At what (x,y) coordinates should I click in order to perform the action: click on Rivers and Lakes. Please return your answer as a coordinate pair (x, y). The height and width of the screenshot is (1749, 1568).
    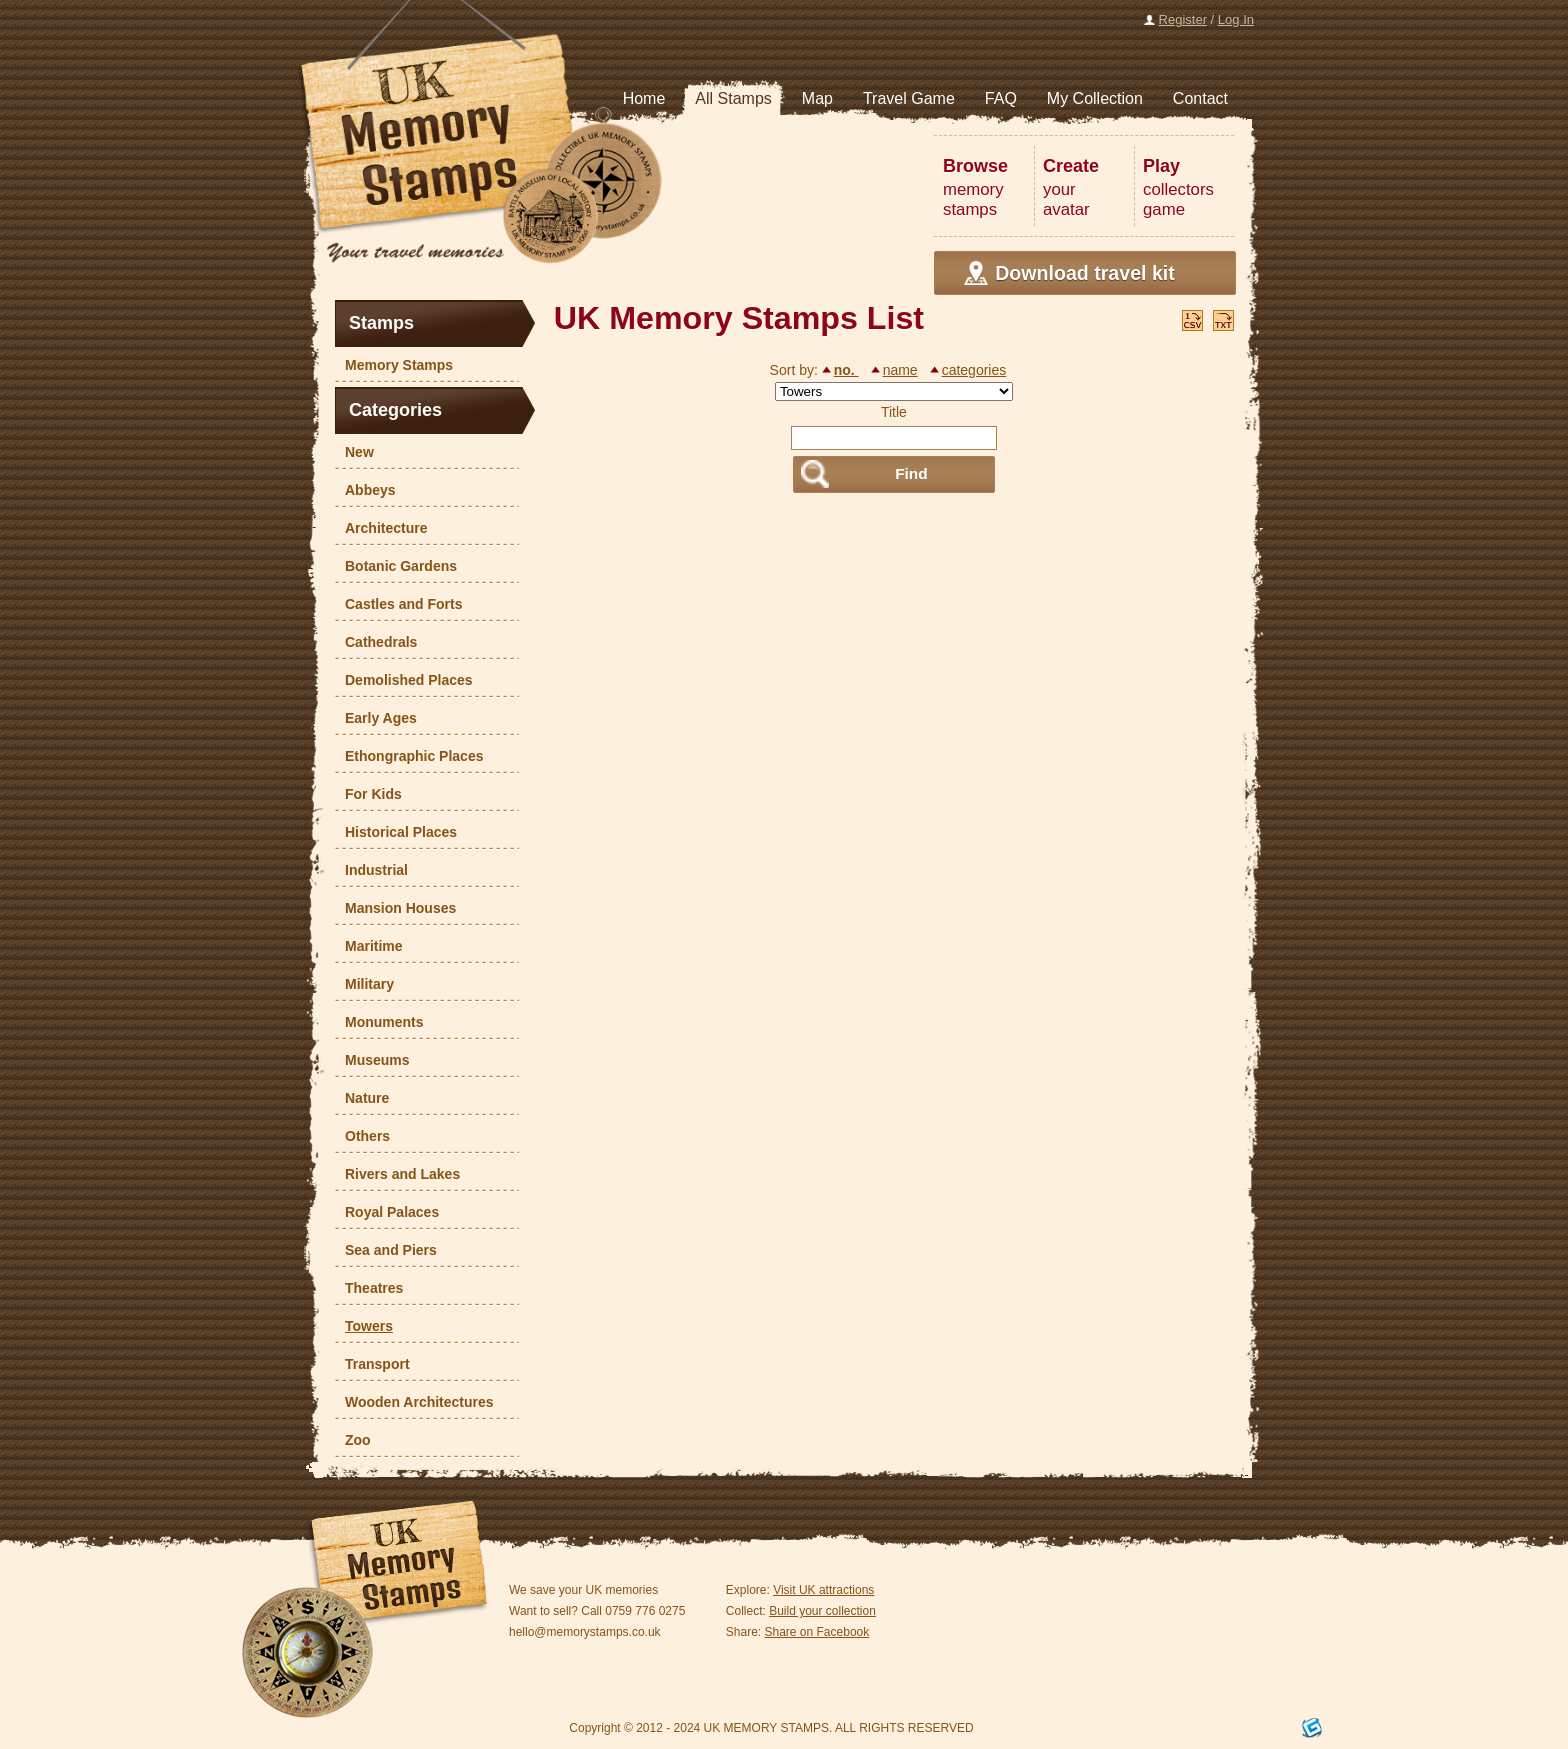
    Looking at the image, I should click on (397, 1174).